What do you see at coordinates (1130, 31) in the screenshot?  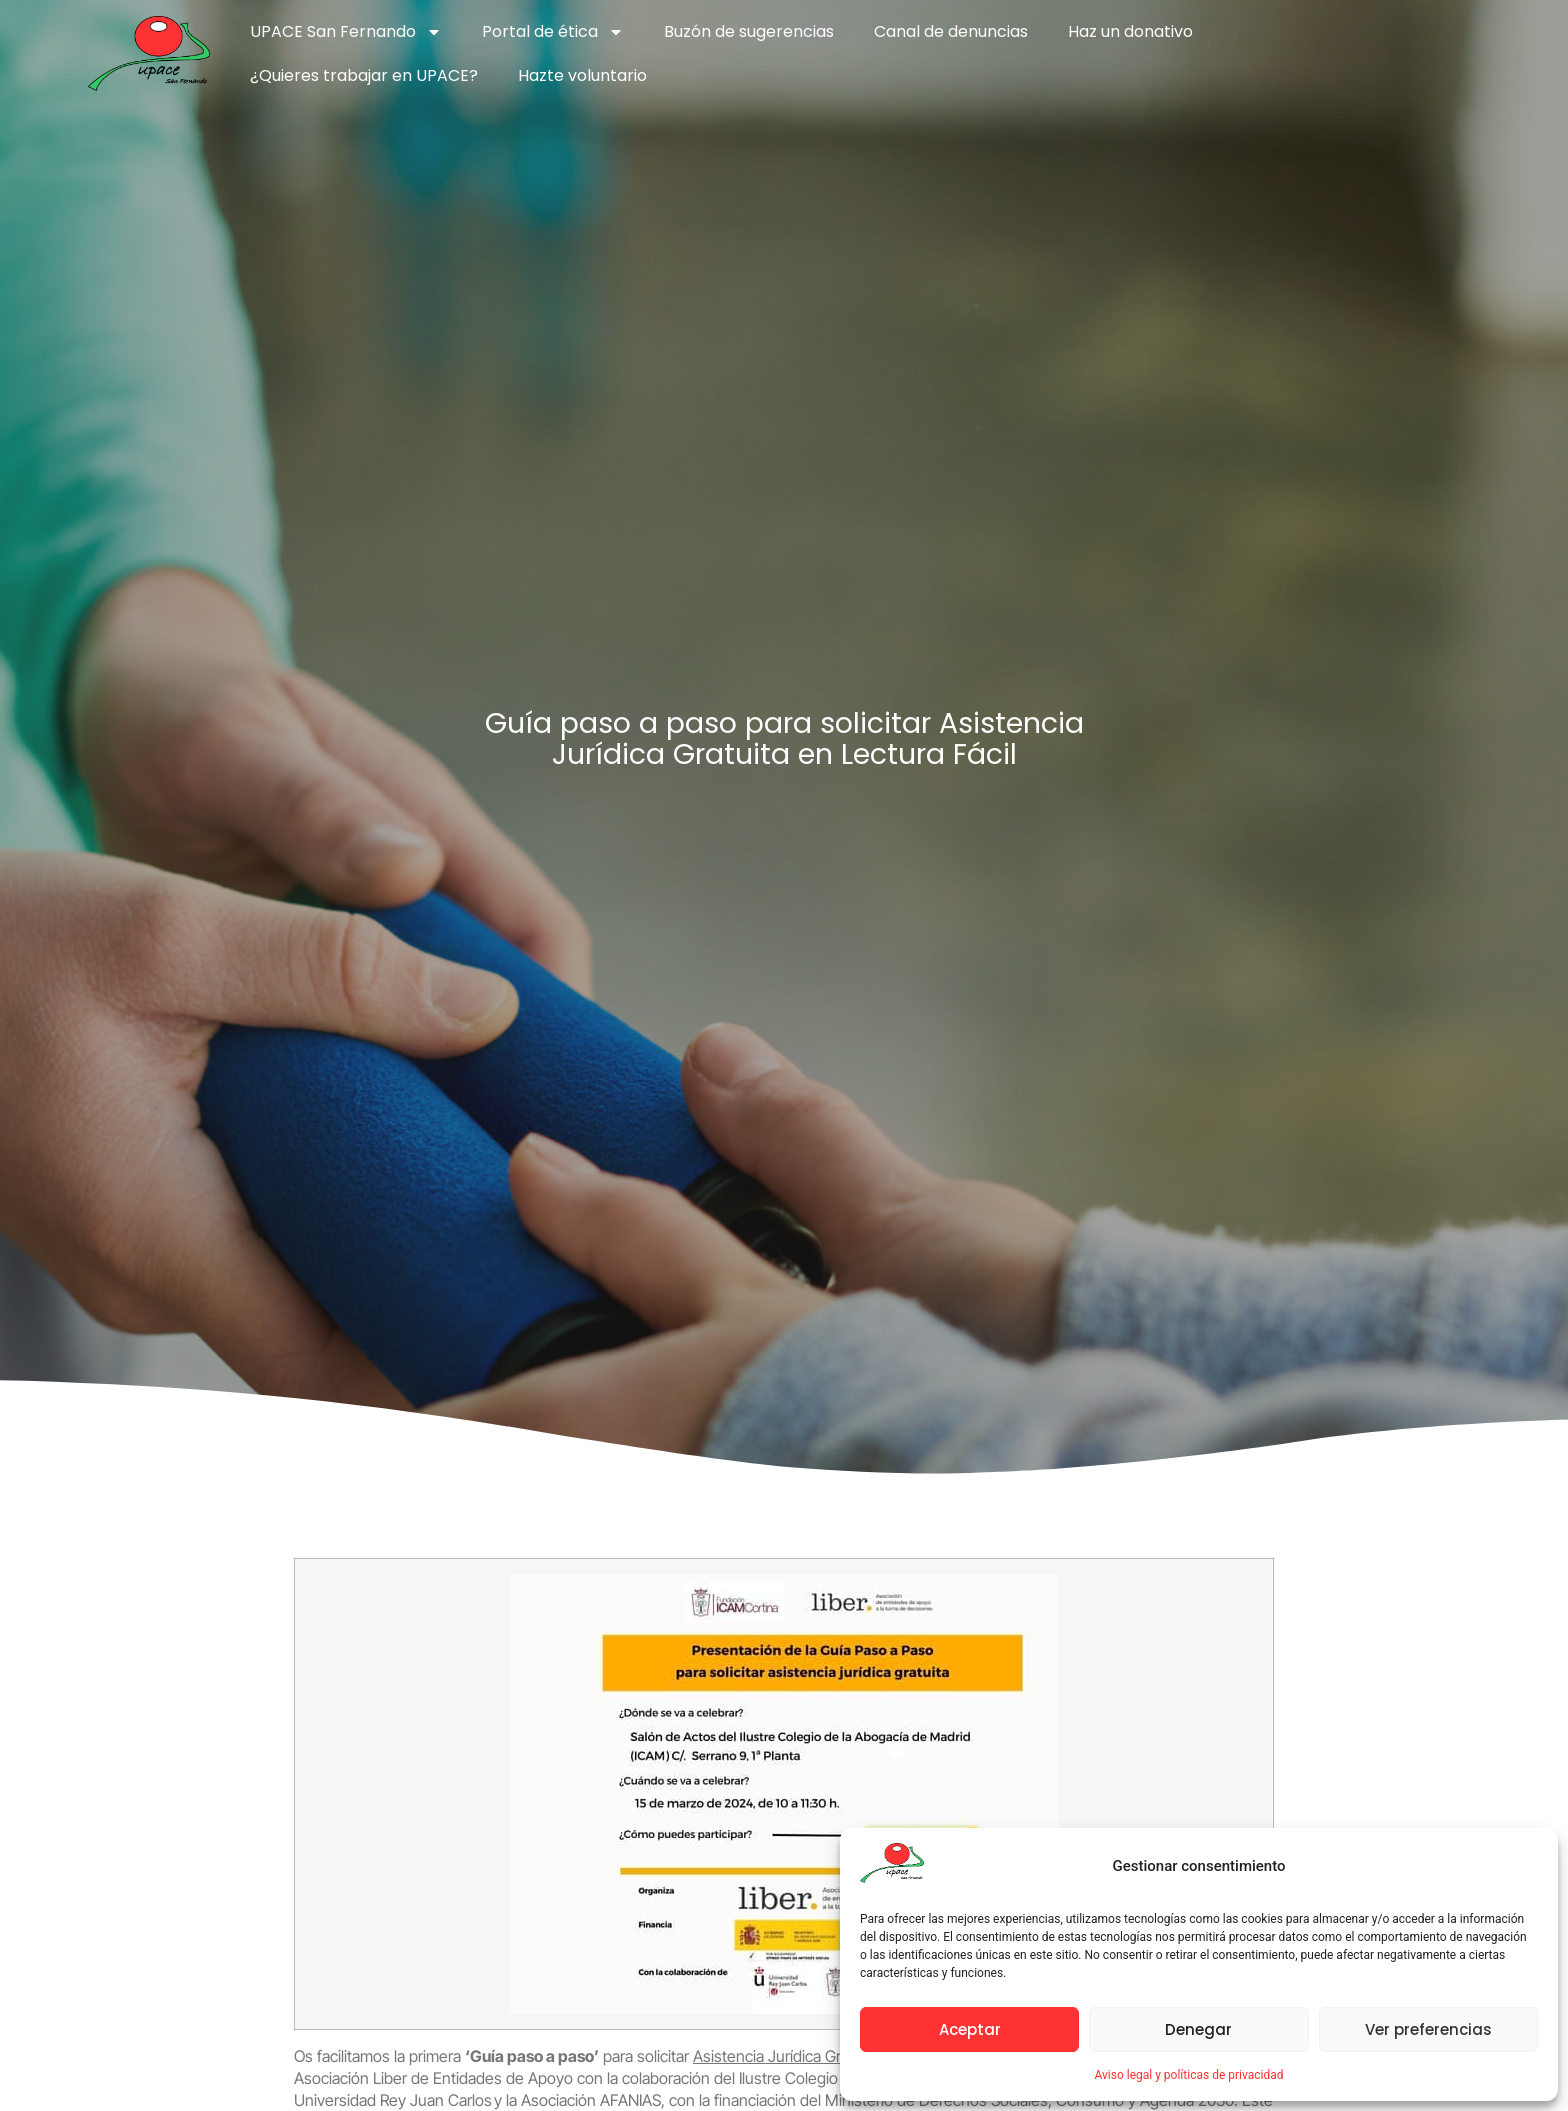 I see `Haz un donativo` at bounding box center [1130, 31].